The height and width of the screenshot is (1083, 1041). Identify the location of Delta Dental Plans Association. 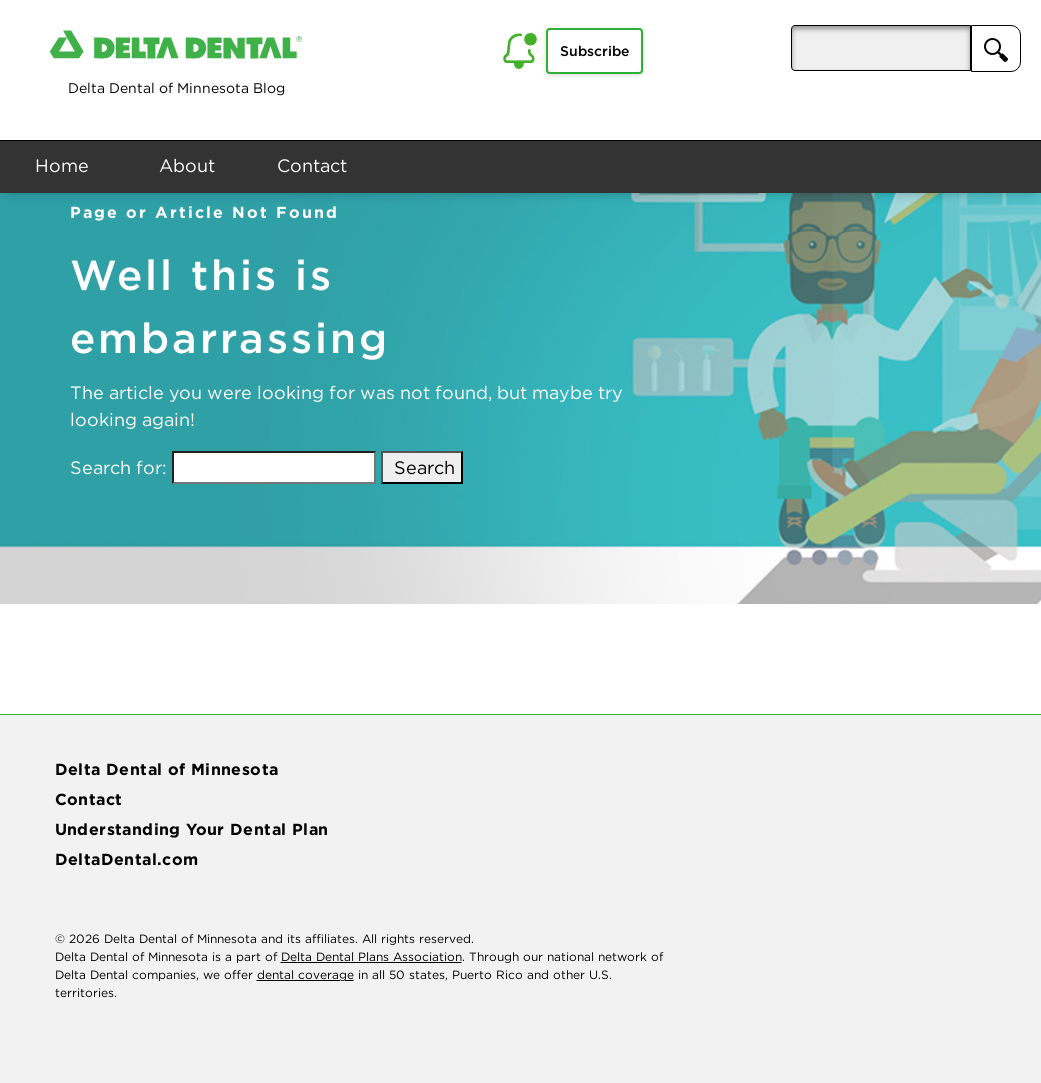
(371, 956).